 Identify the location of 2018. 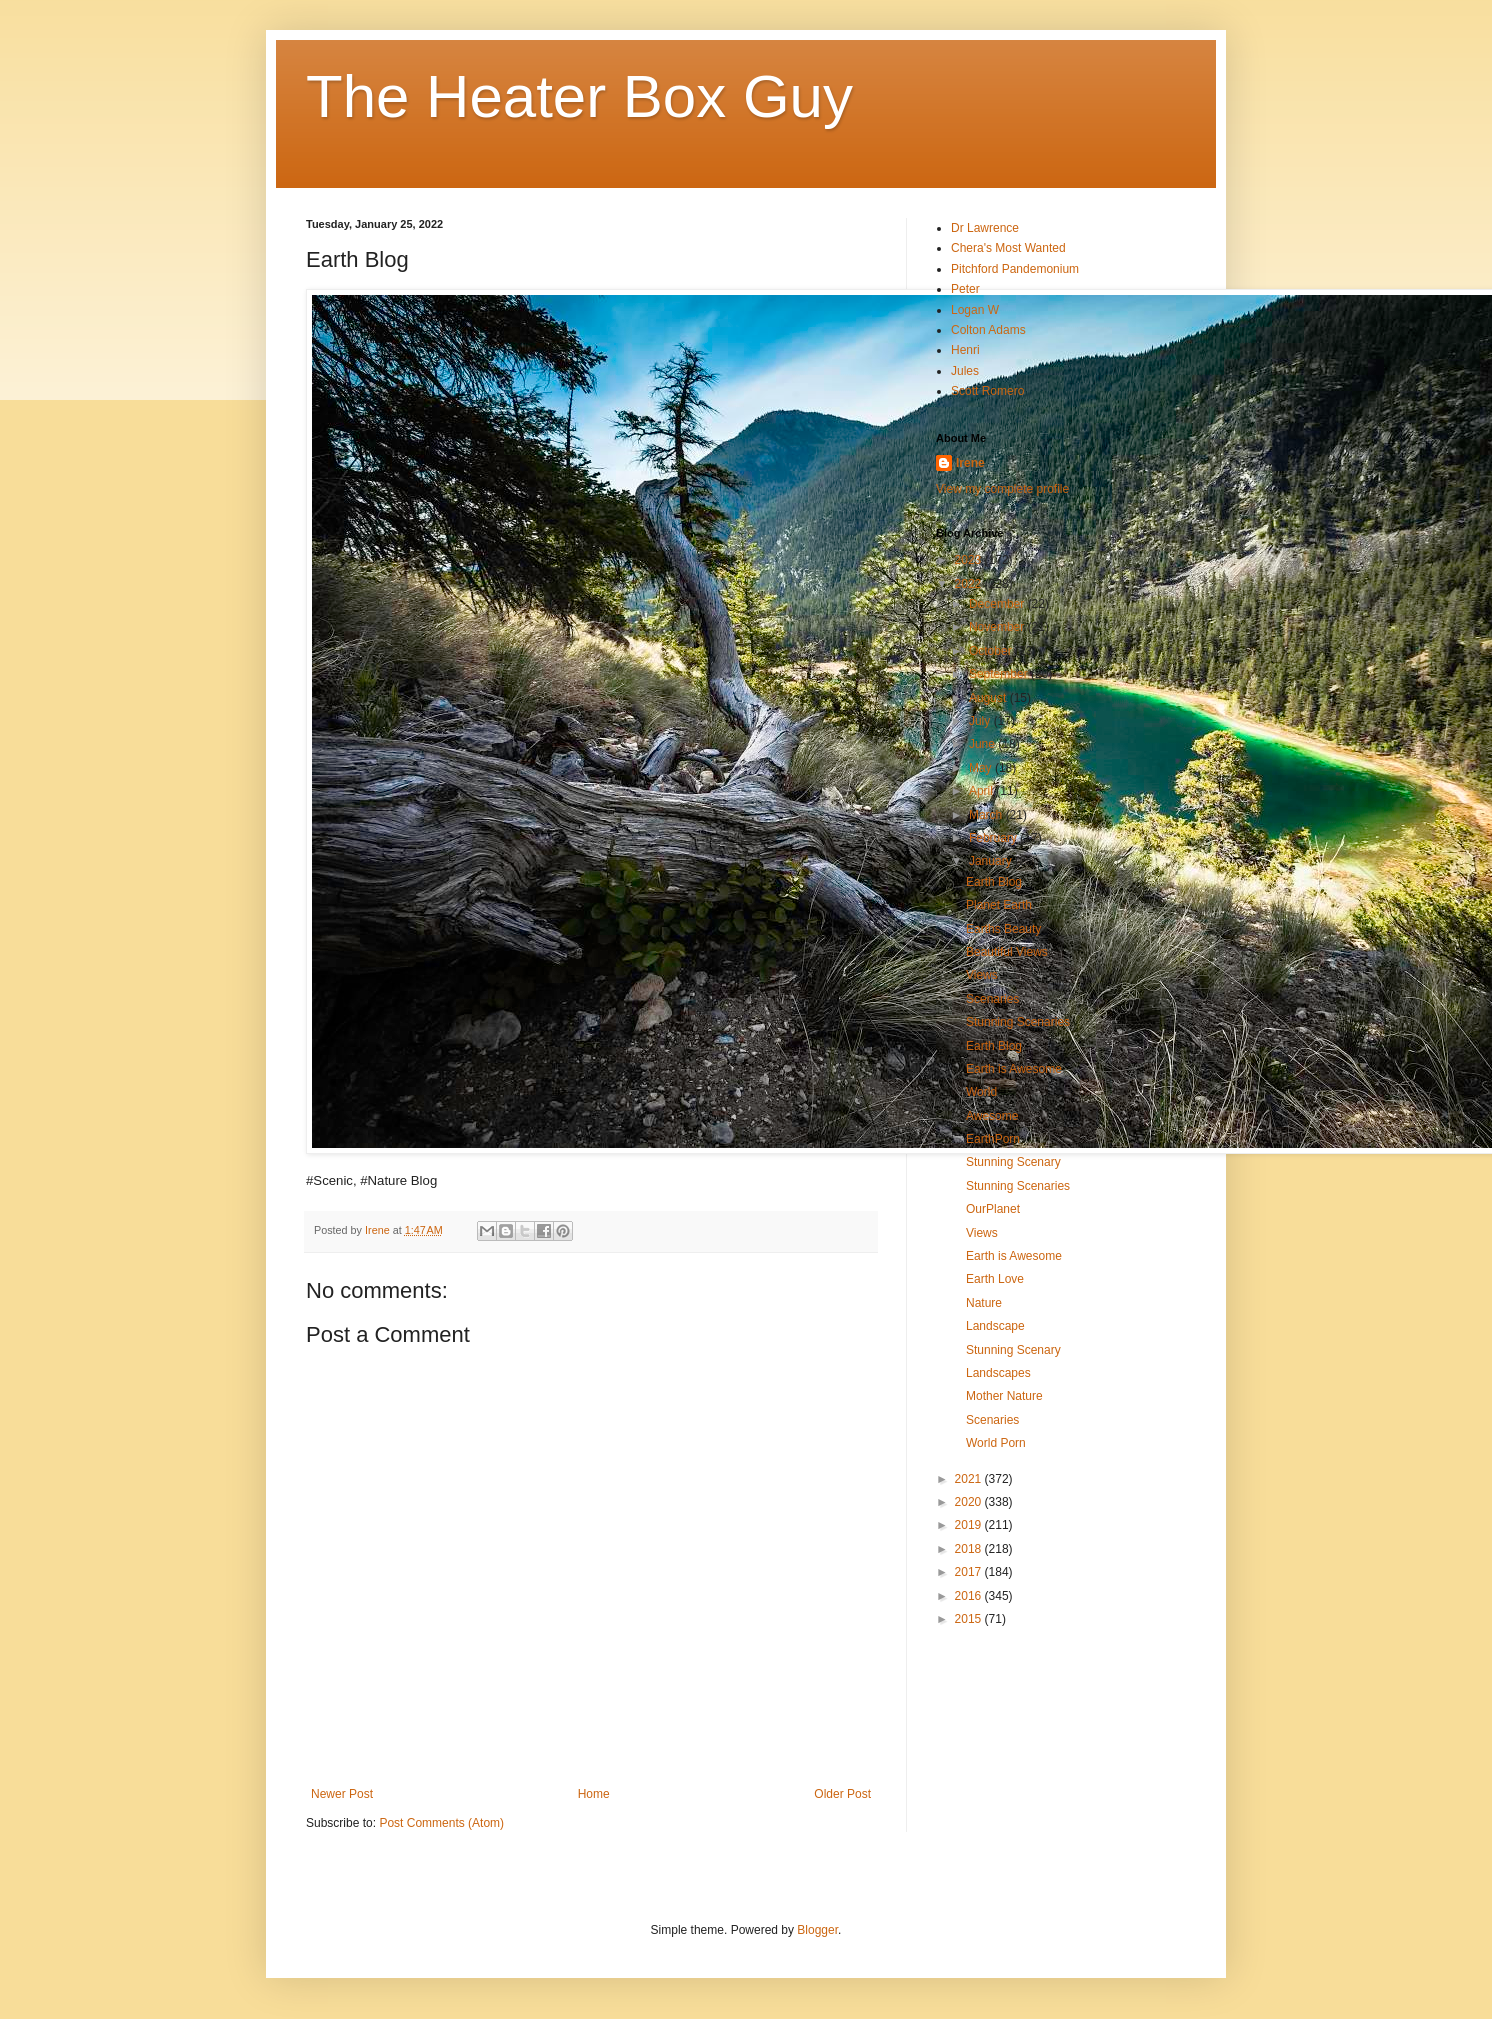
(970, 1549).